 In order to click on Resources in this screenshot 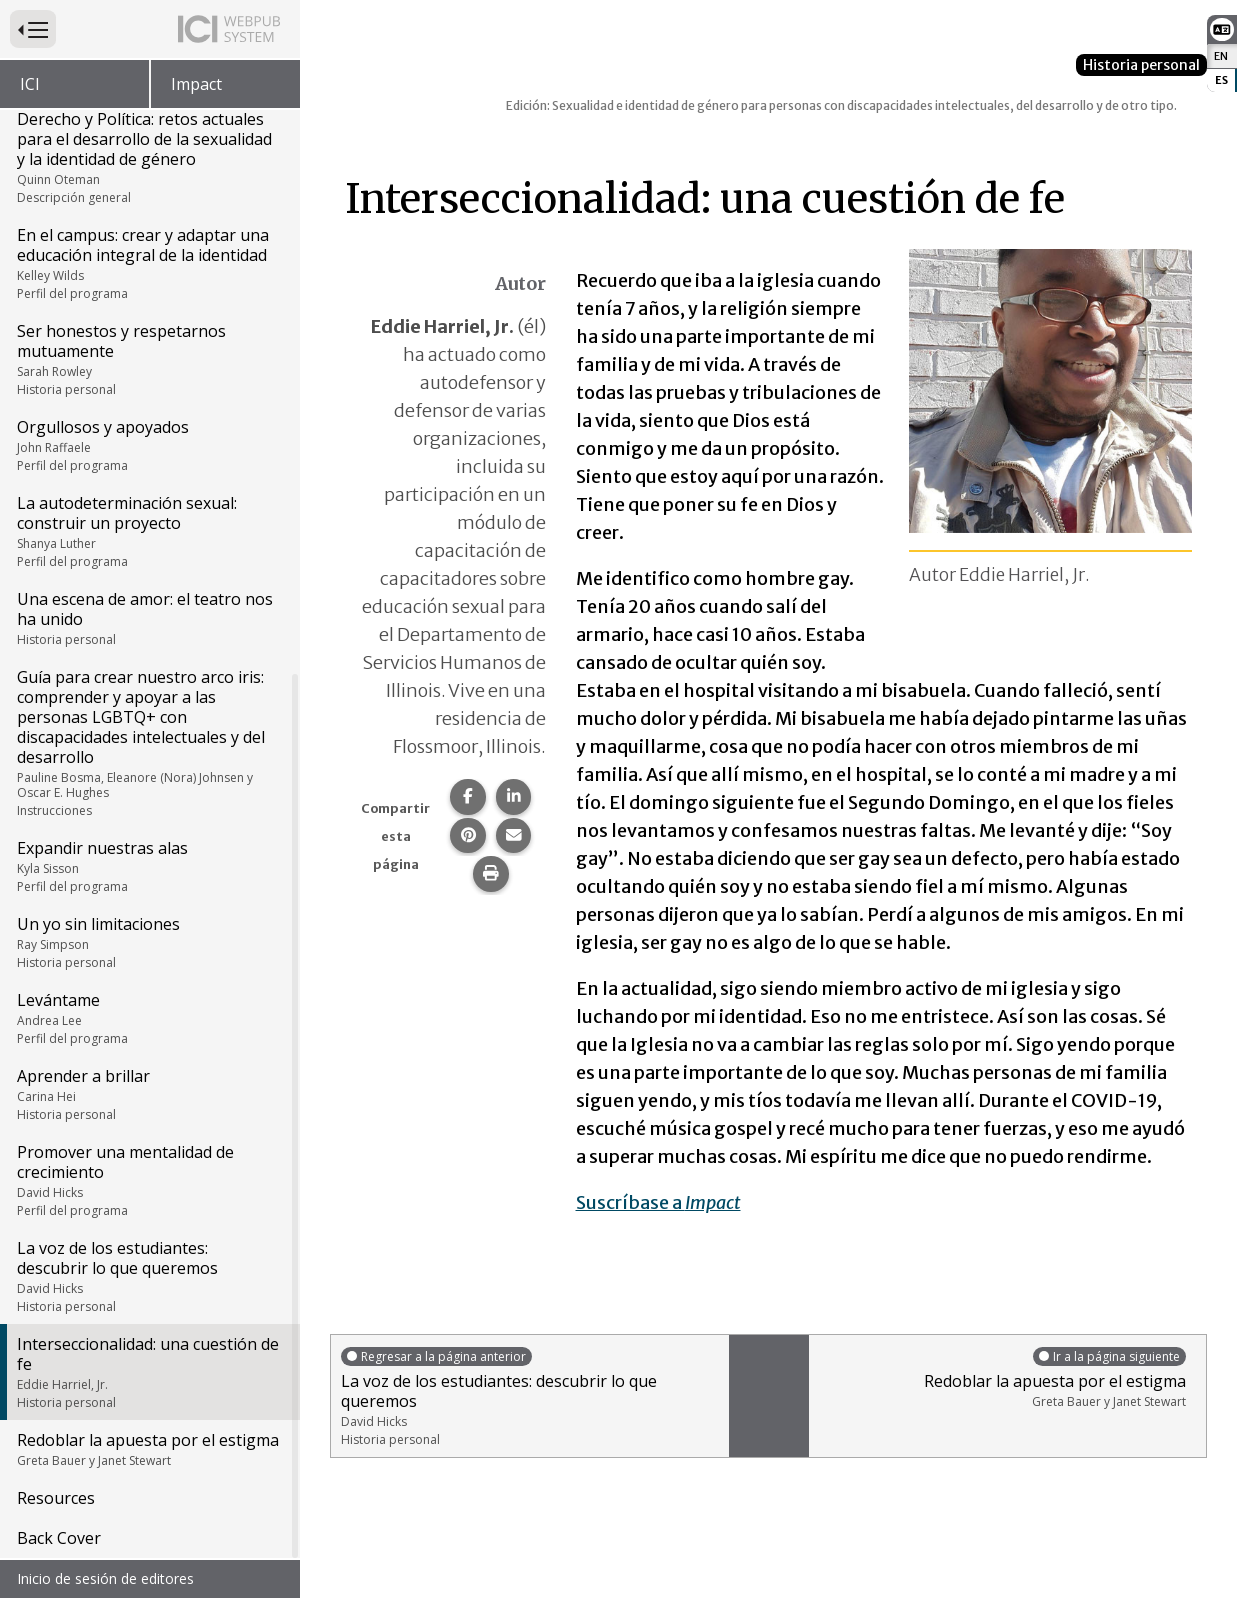, I will do `click(56, 1500)`.